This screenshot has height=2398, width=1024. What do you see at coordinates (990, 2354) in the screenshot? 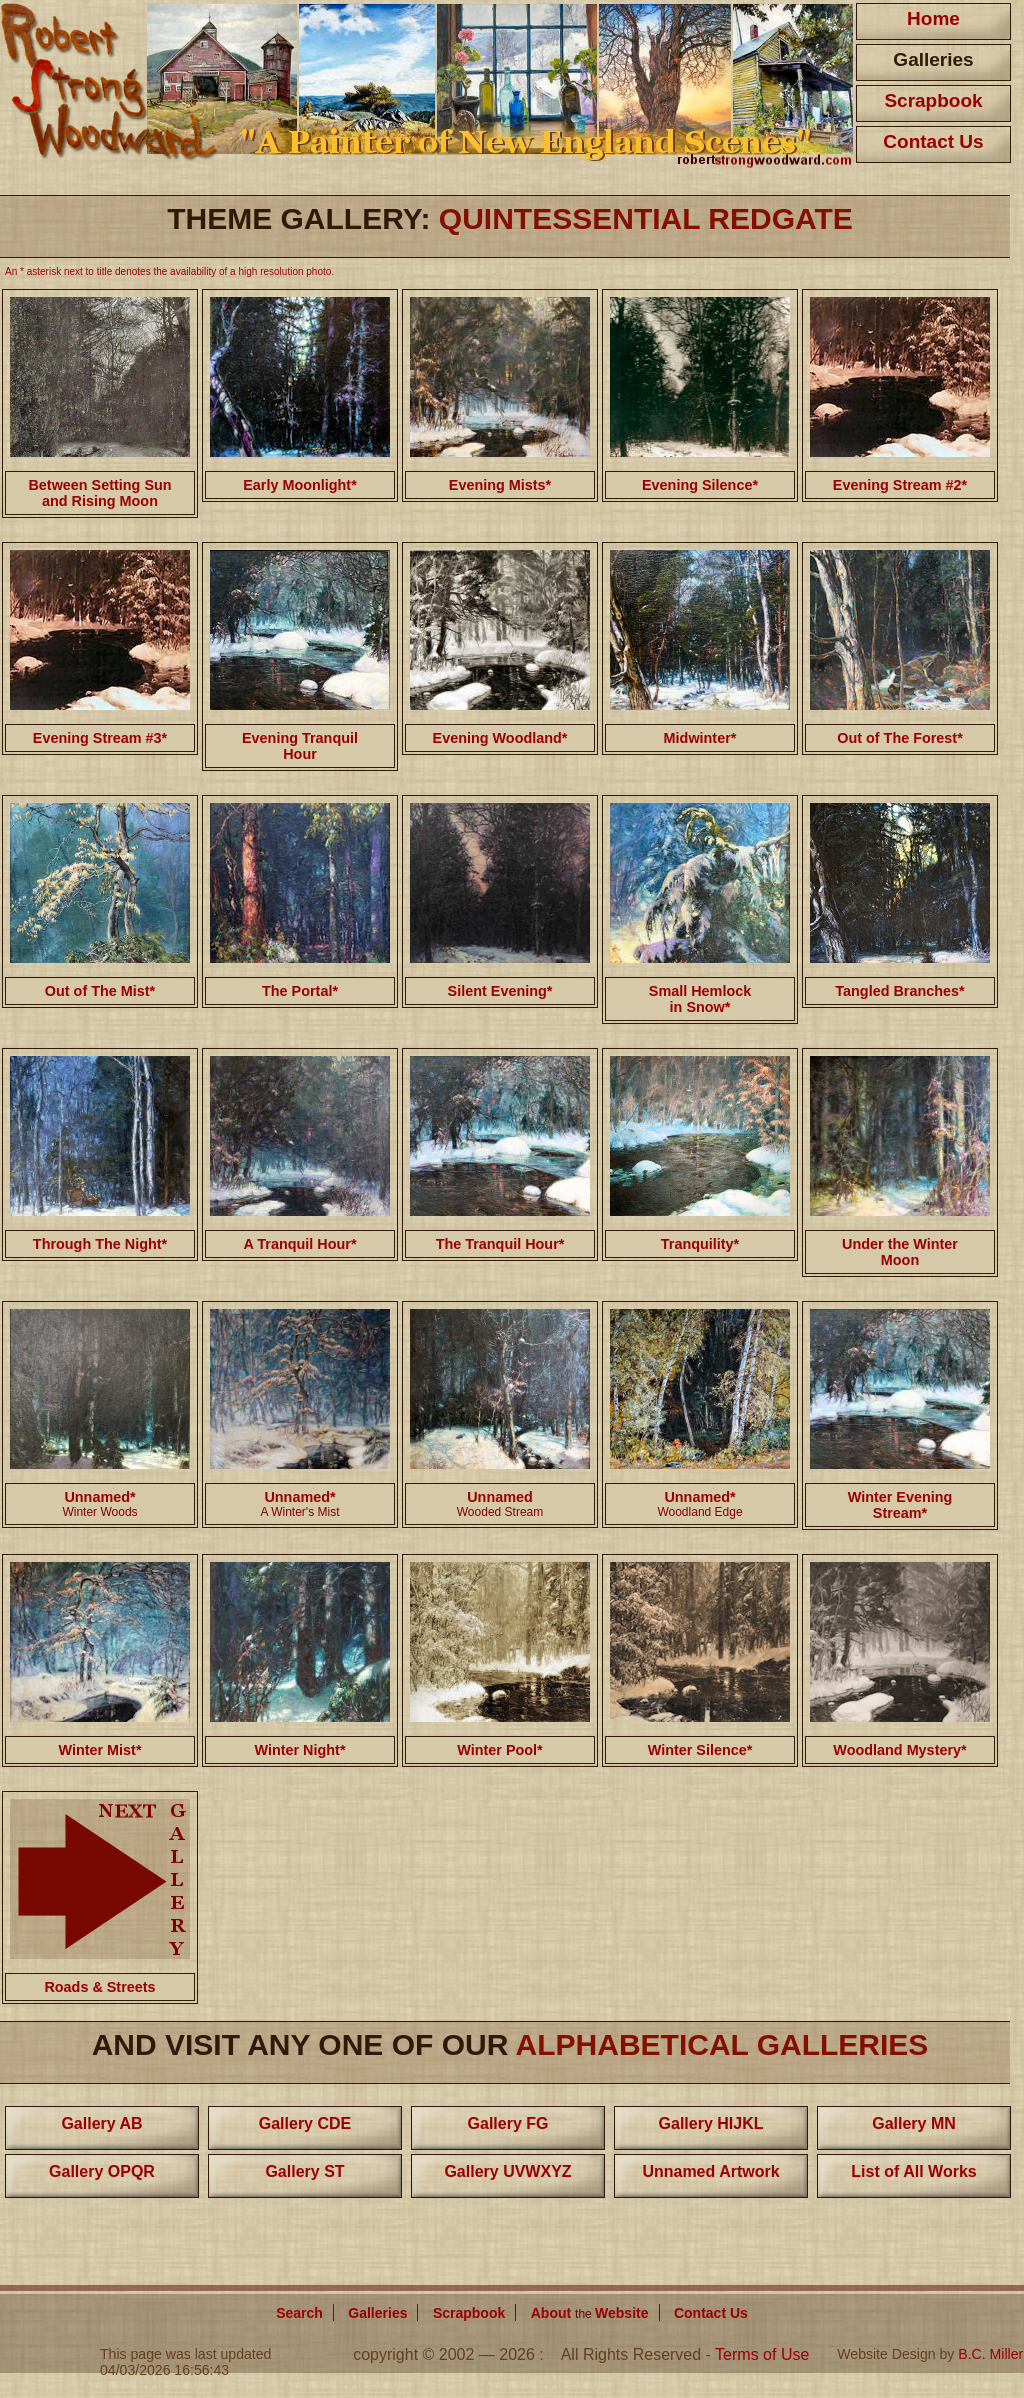
I see `B.C. Miller` at bounding box center [990, 2354].